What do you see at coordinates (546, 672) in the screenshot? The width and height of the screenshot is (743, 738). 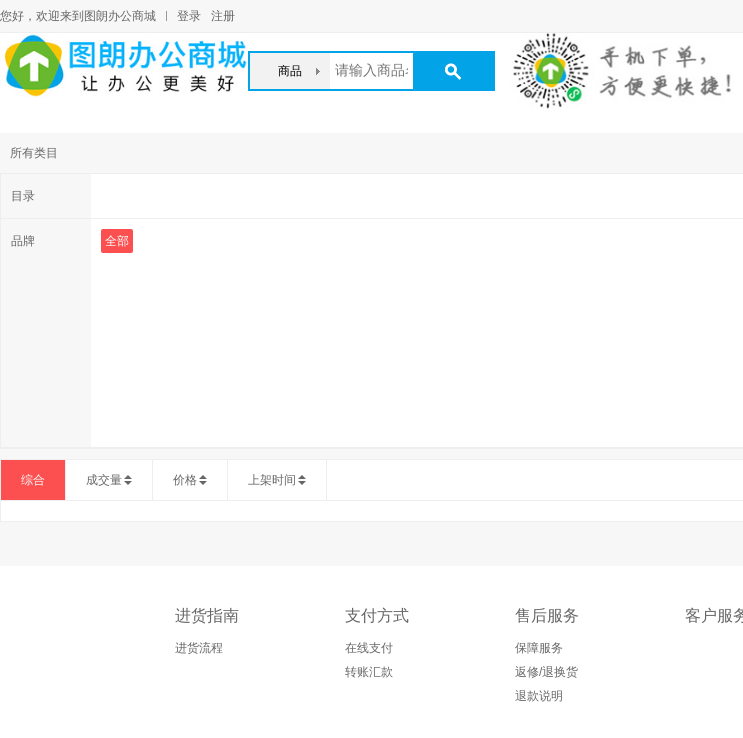 I see `返修/退换货` at bounding box center [546, 672].